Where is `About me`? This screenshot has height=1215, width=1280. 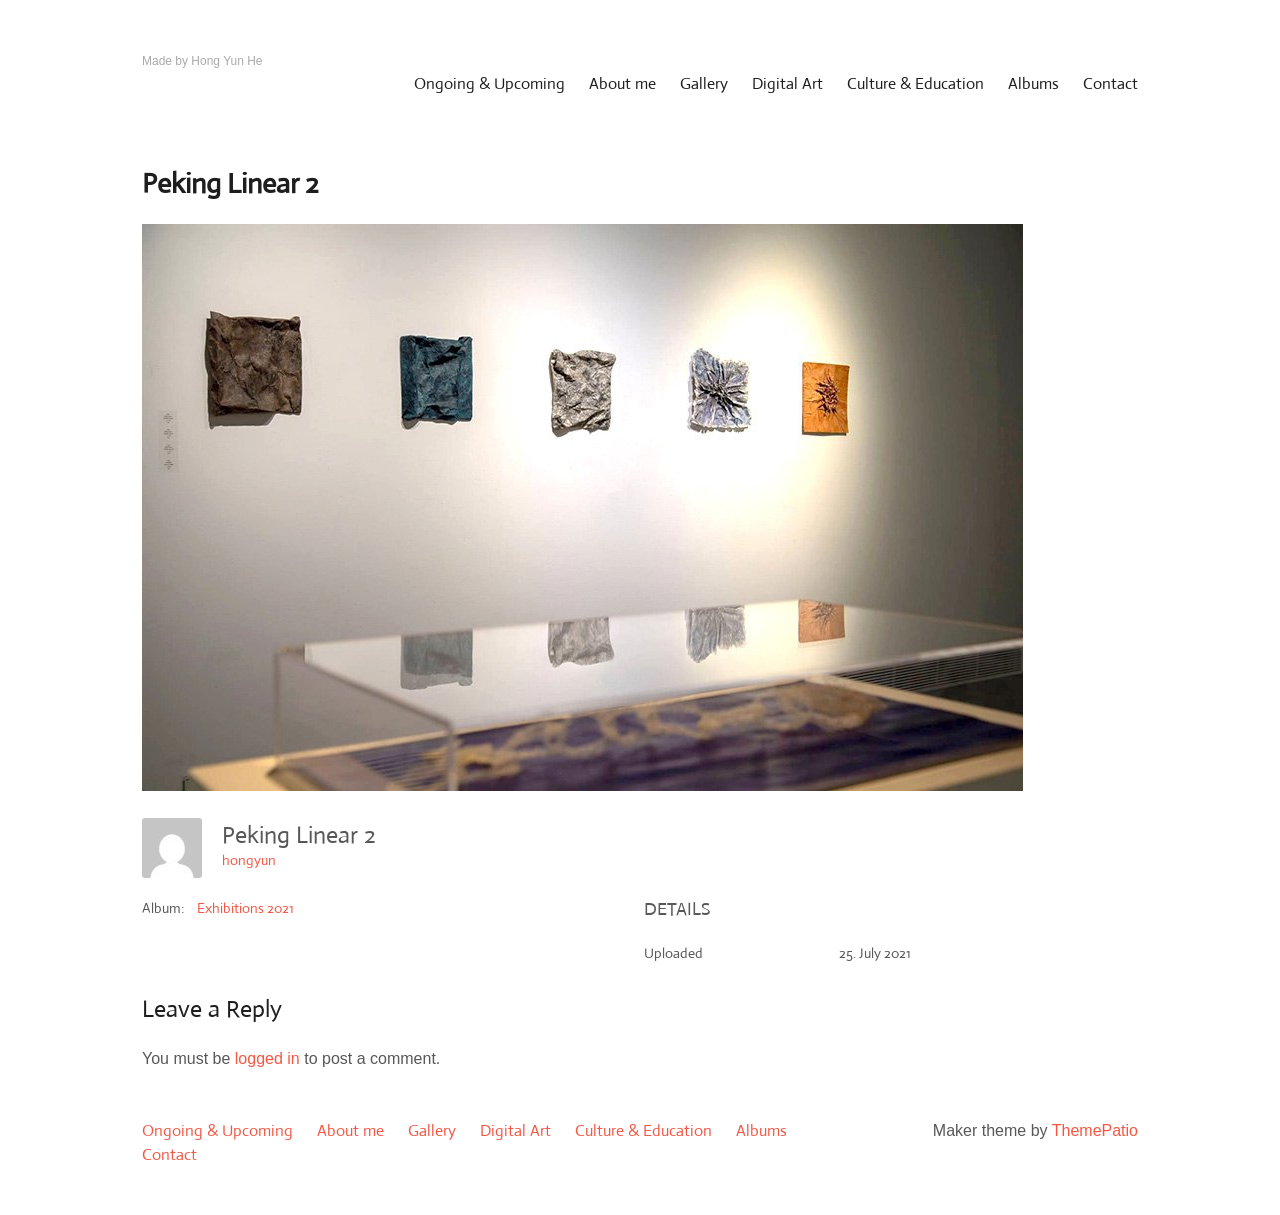
About me is located at coordinates (622, 83).